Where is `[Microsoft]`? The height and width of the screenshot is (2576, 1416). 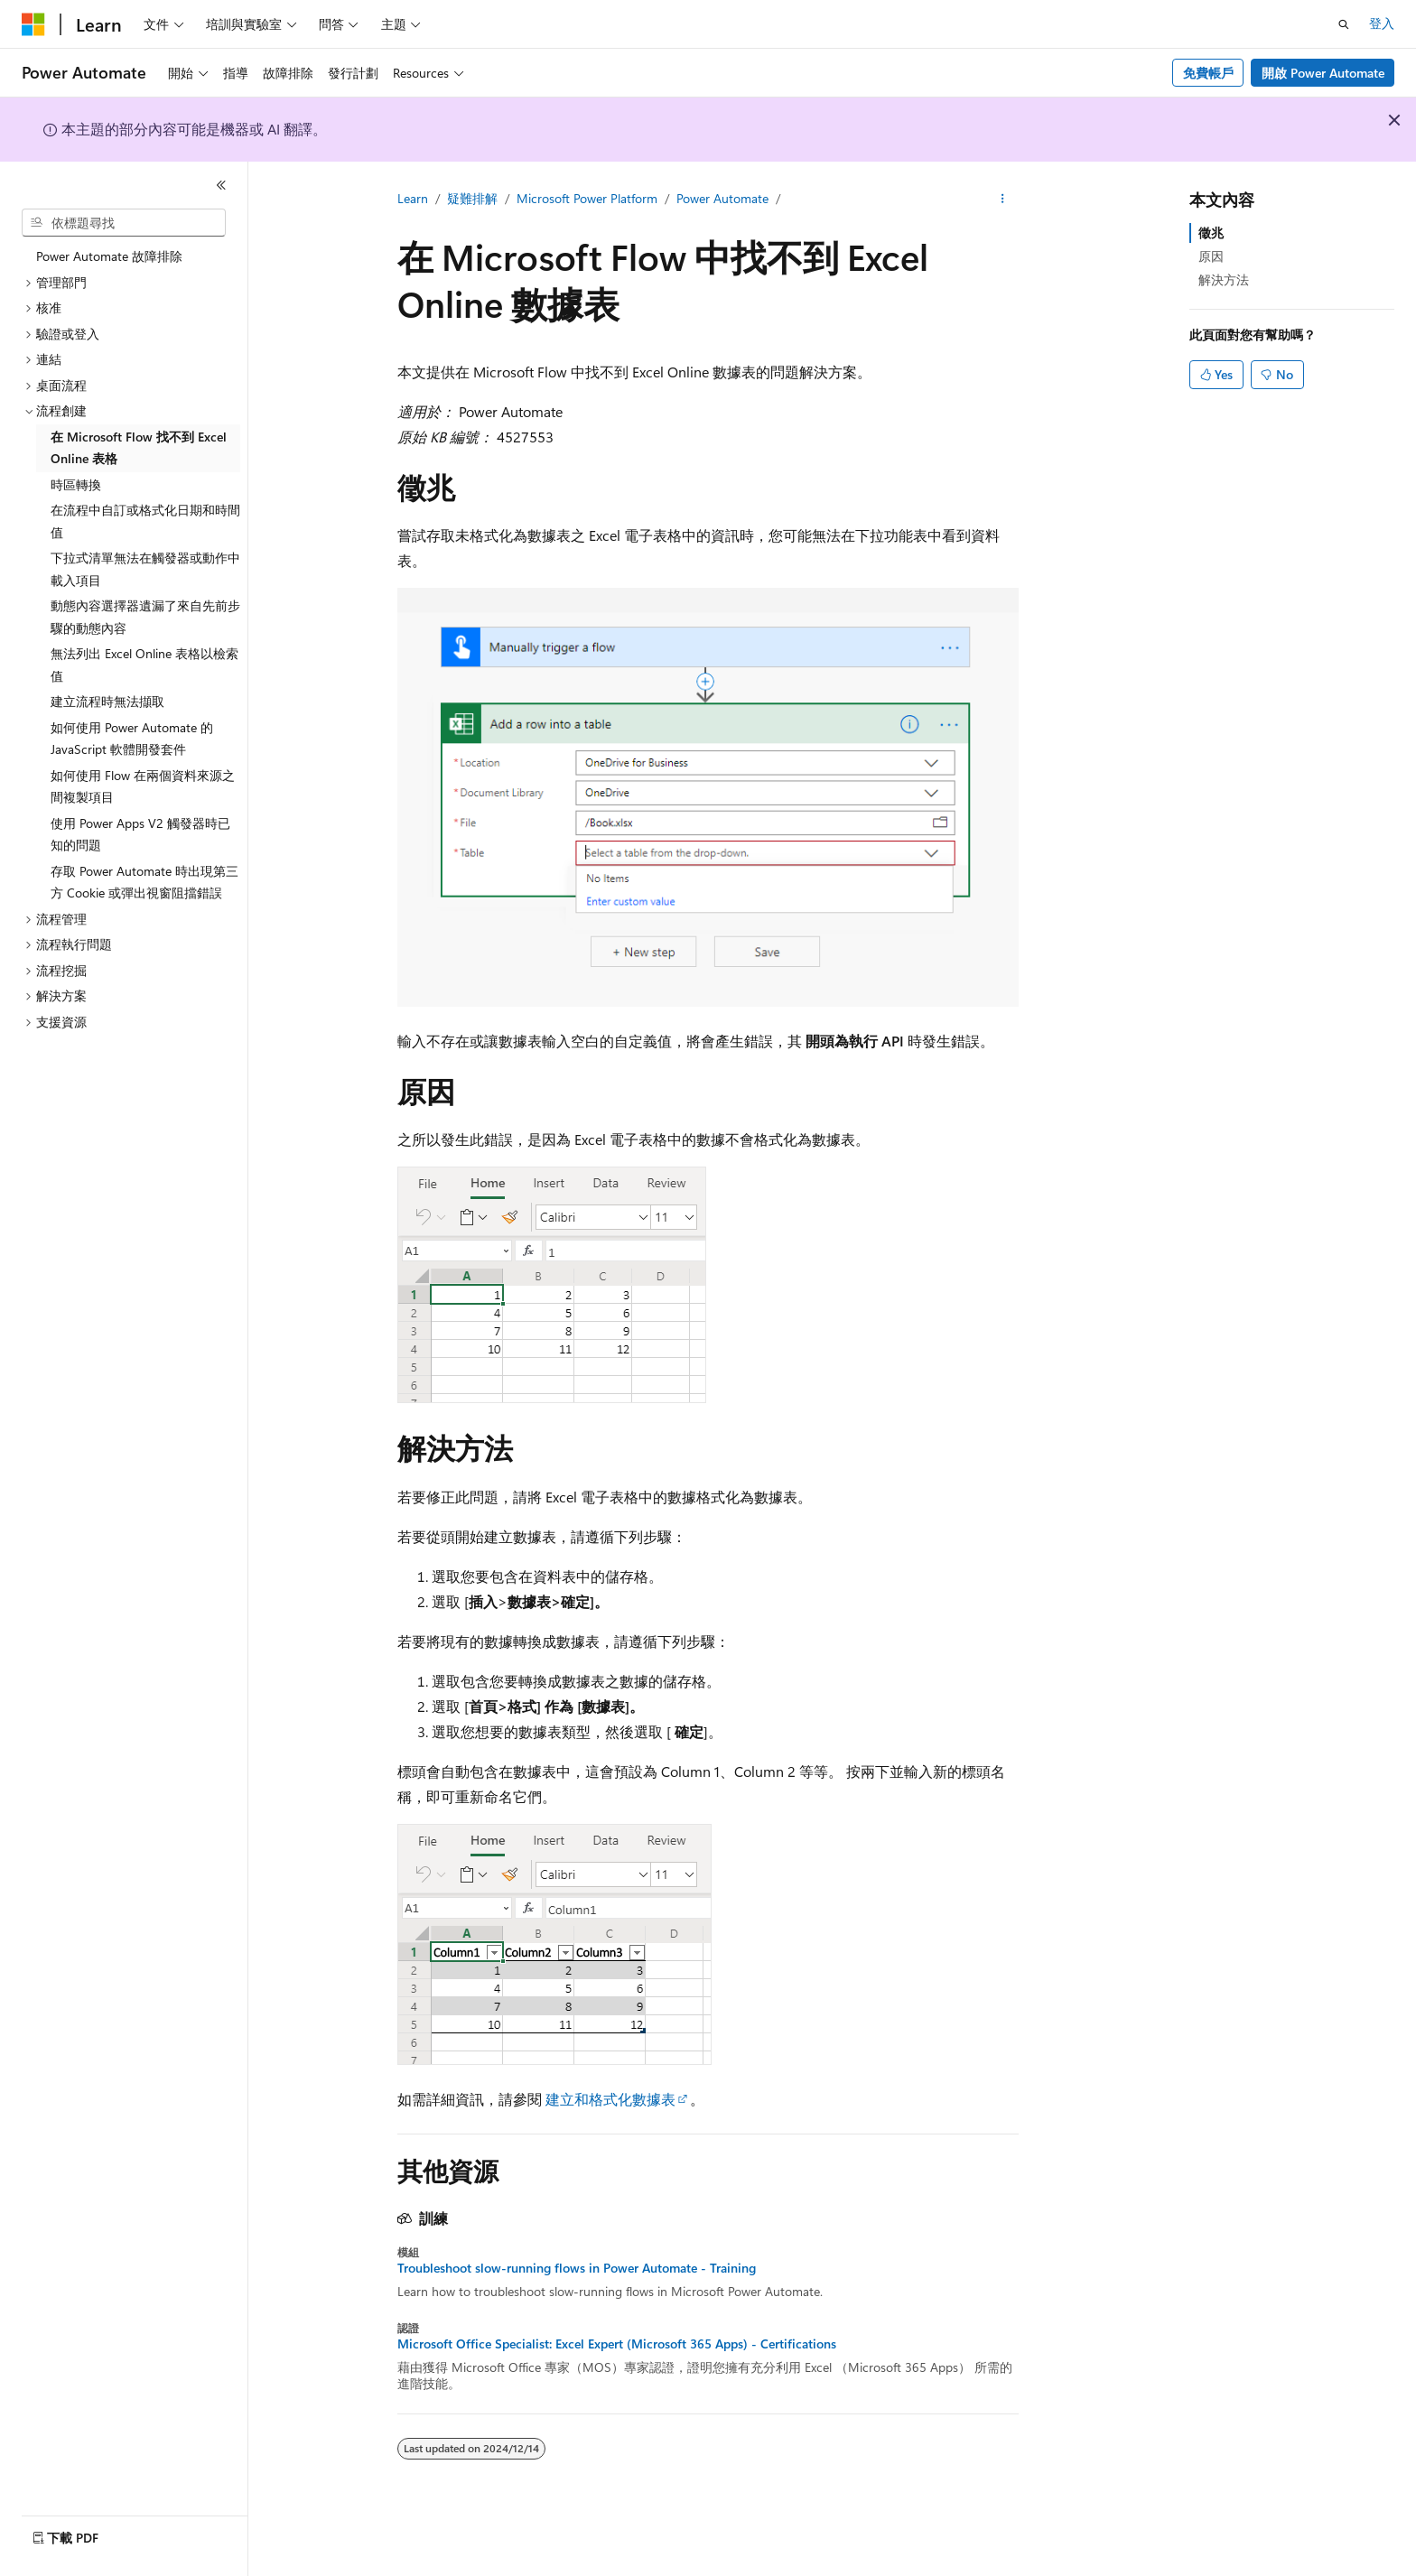 [Microsoft] is located at coordinates (33, 24).